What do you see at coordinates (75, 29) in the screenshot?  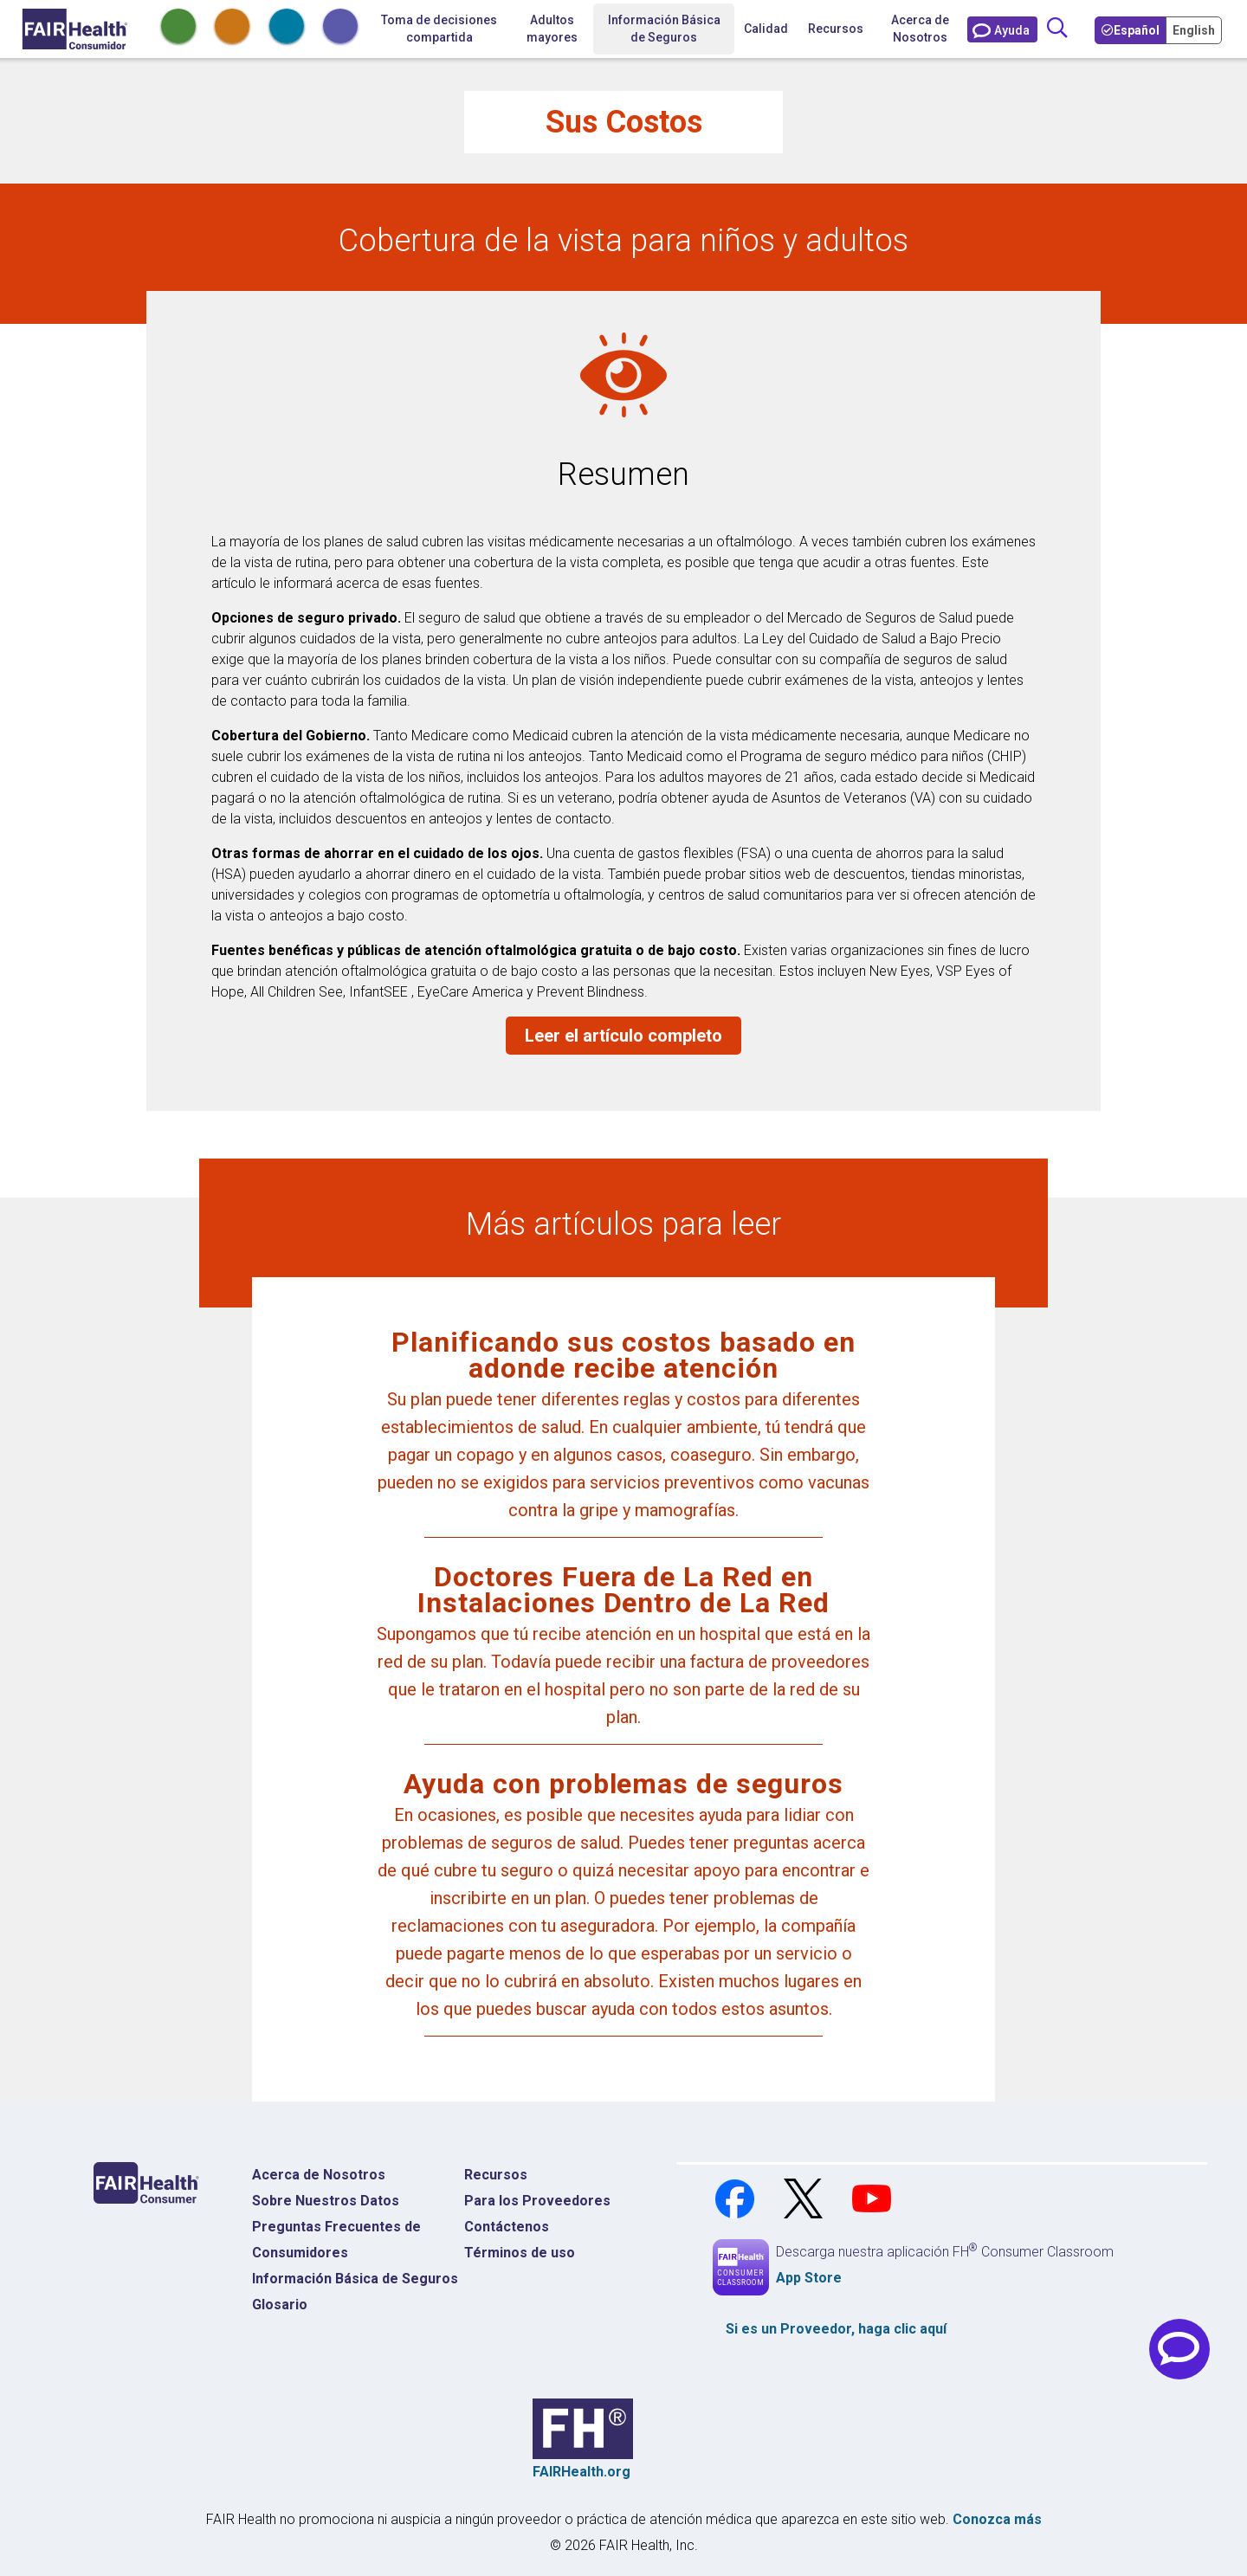 I see `[Inicio]` at bounding box center [75, 29].